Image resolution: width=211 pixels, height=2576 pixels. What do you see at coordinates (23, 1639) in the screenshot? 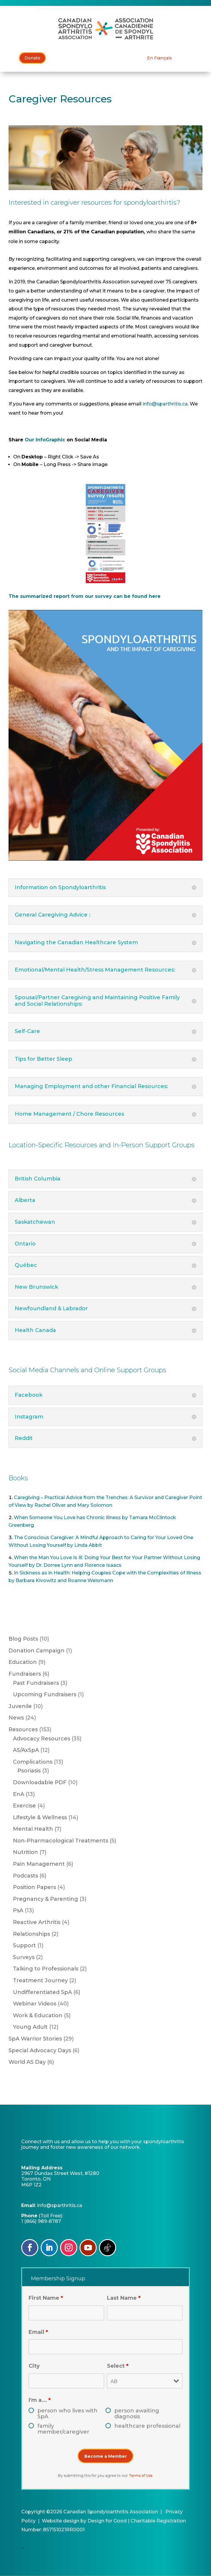
I see `Blog Posts` at bounding box center [23, 1639].